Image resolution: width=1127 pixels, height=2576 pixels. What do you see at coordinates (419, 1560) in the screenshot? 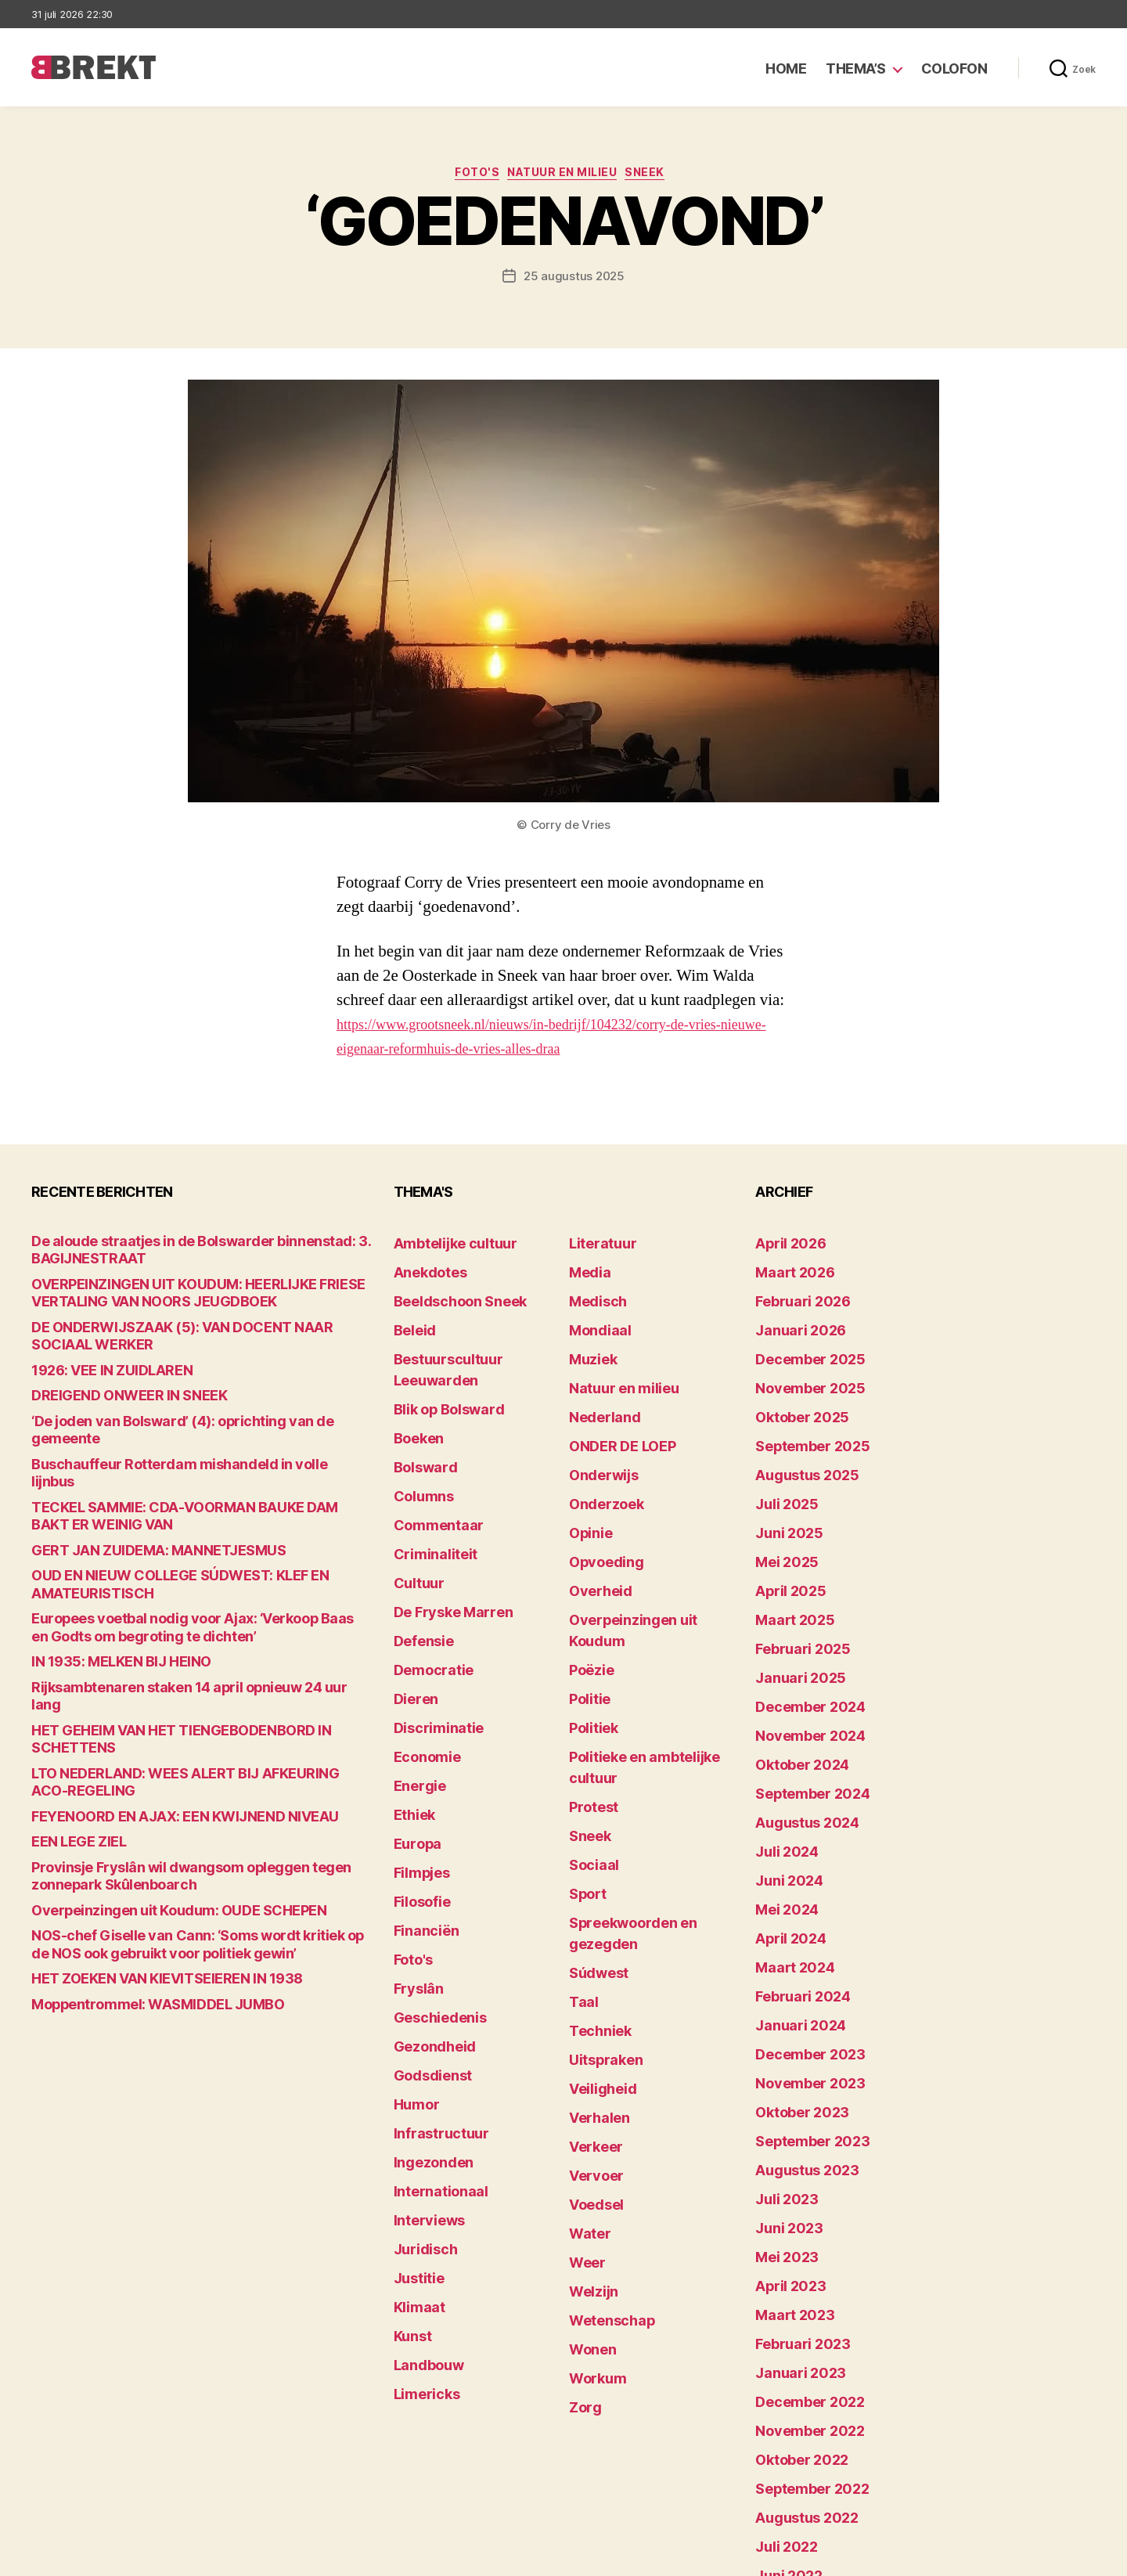
I see `Defensie` at bounding box center [419, 1560].